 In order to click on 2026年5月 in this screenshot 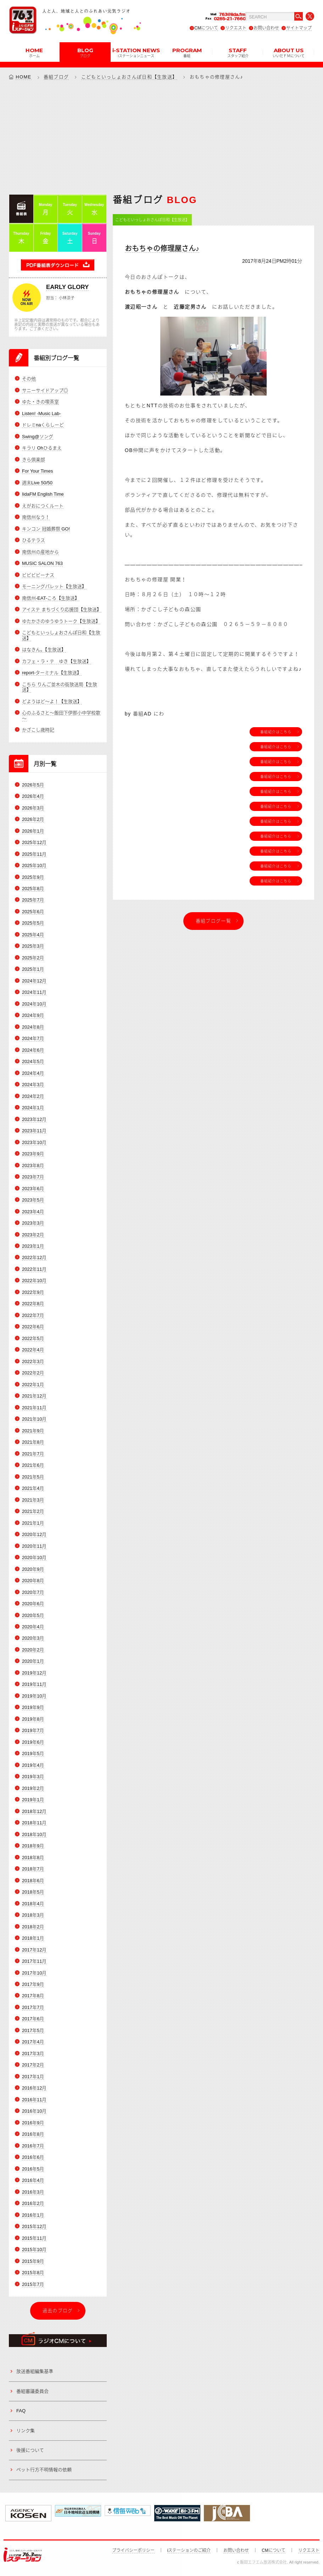, I will do `click(33, 785)`.